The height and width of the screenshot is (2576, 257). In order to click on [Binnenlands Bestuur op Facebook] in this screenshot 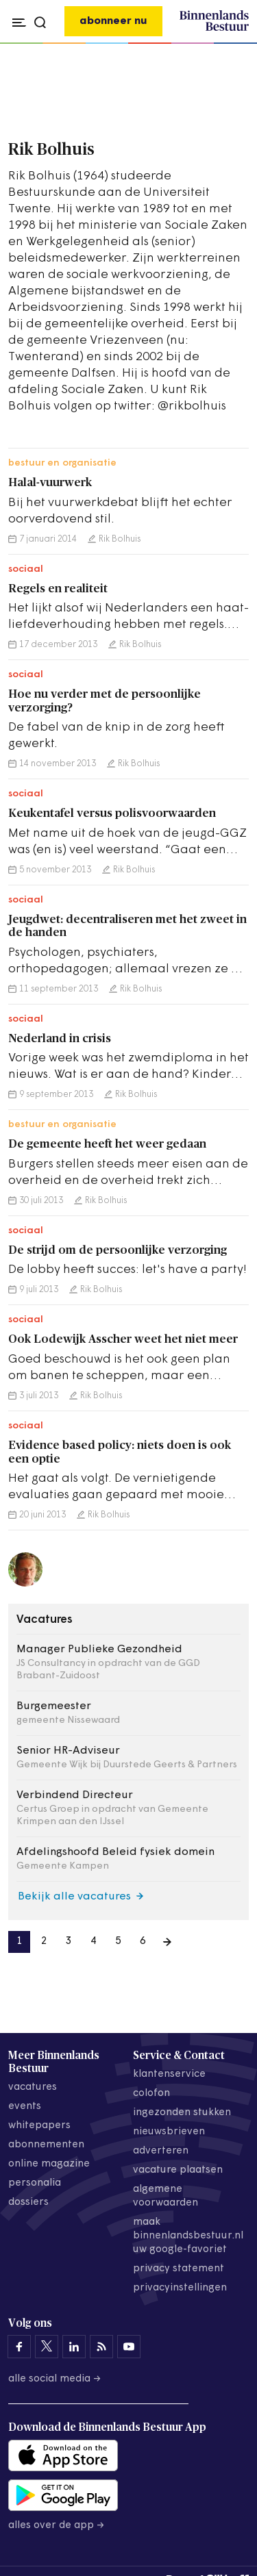, I will do `click(19, 2347)`.